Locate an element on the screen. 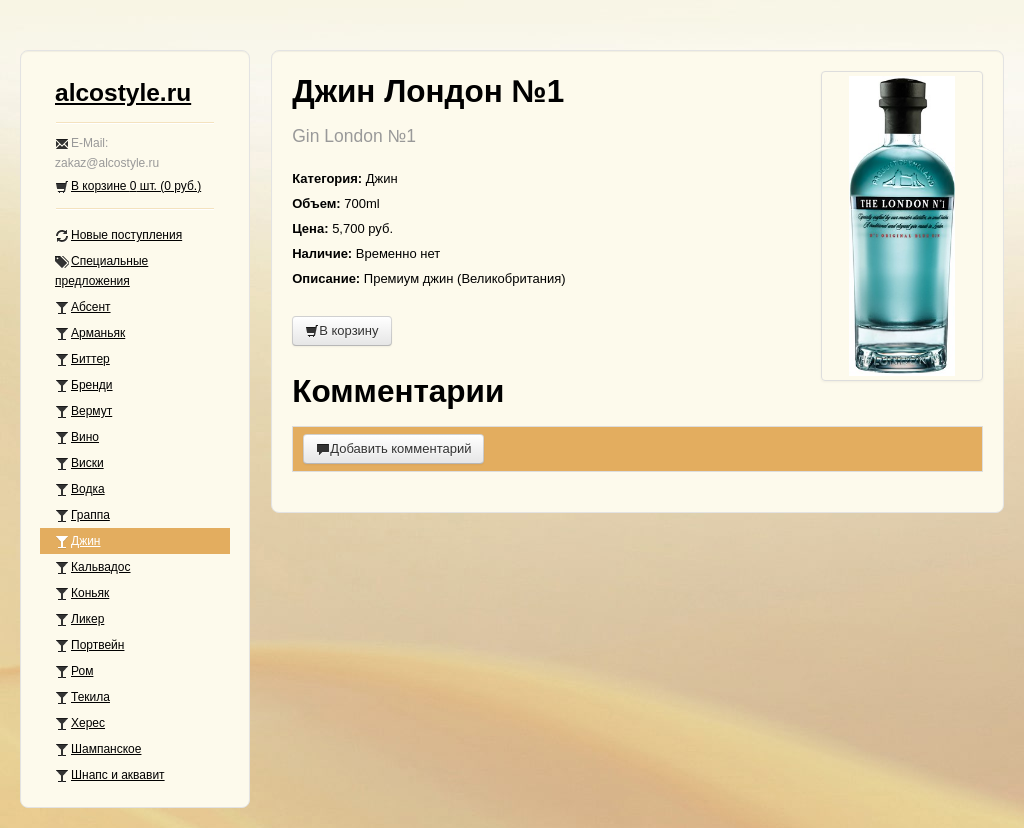 Image resolution: width=1024 pixels, height=828 pixels. Вермут is located at coordinates (83, 411).